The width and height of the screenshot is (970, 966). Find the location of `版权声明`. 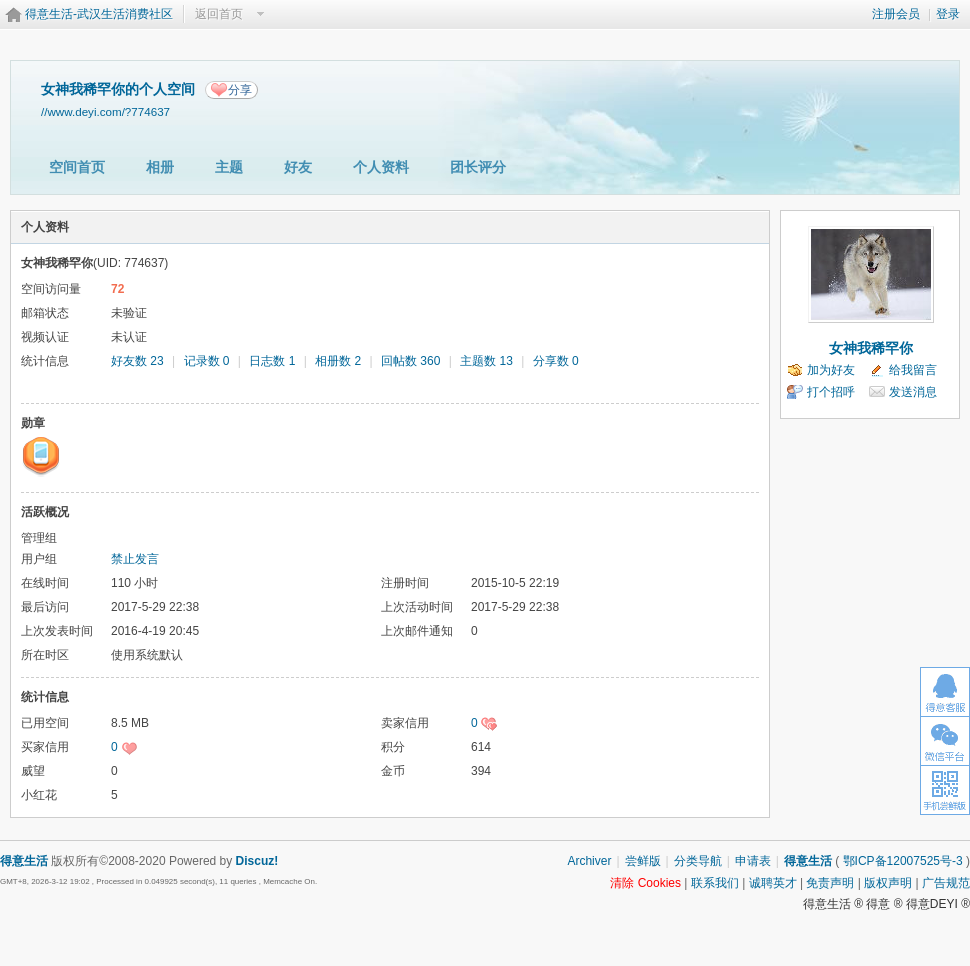

版权声明 is located at coordinates (888, 883).